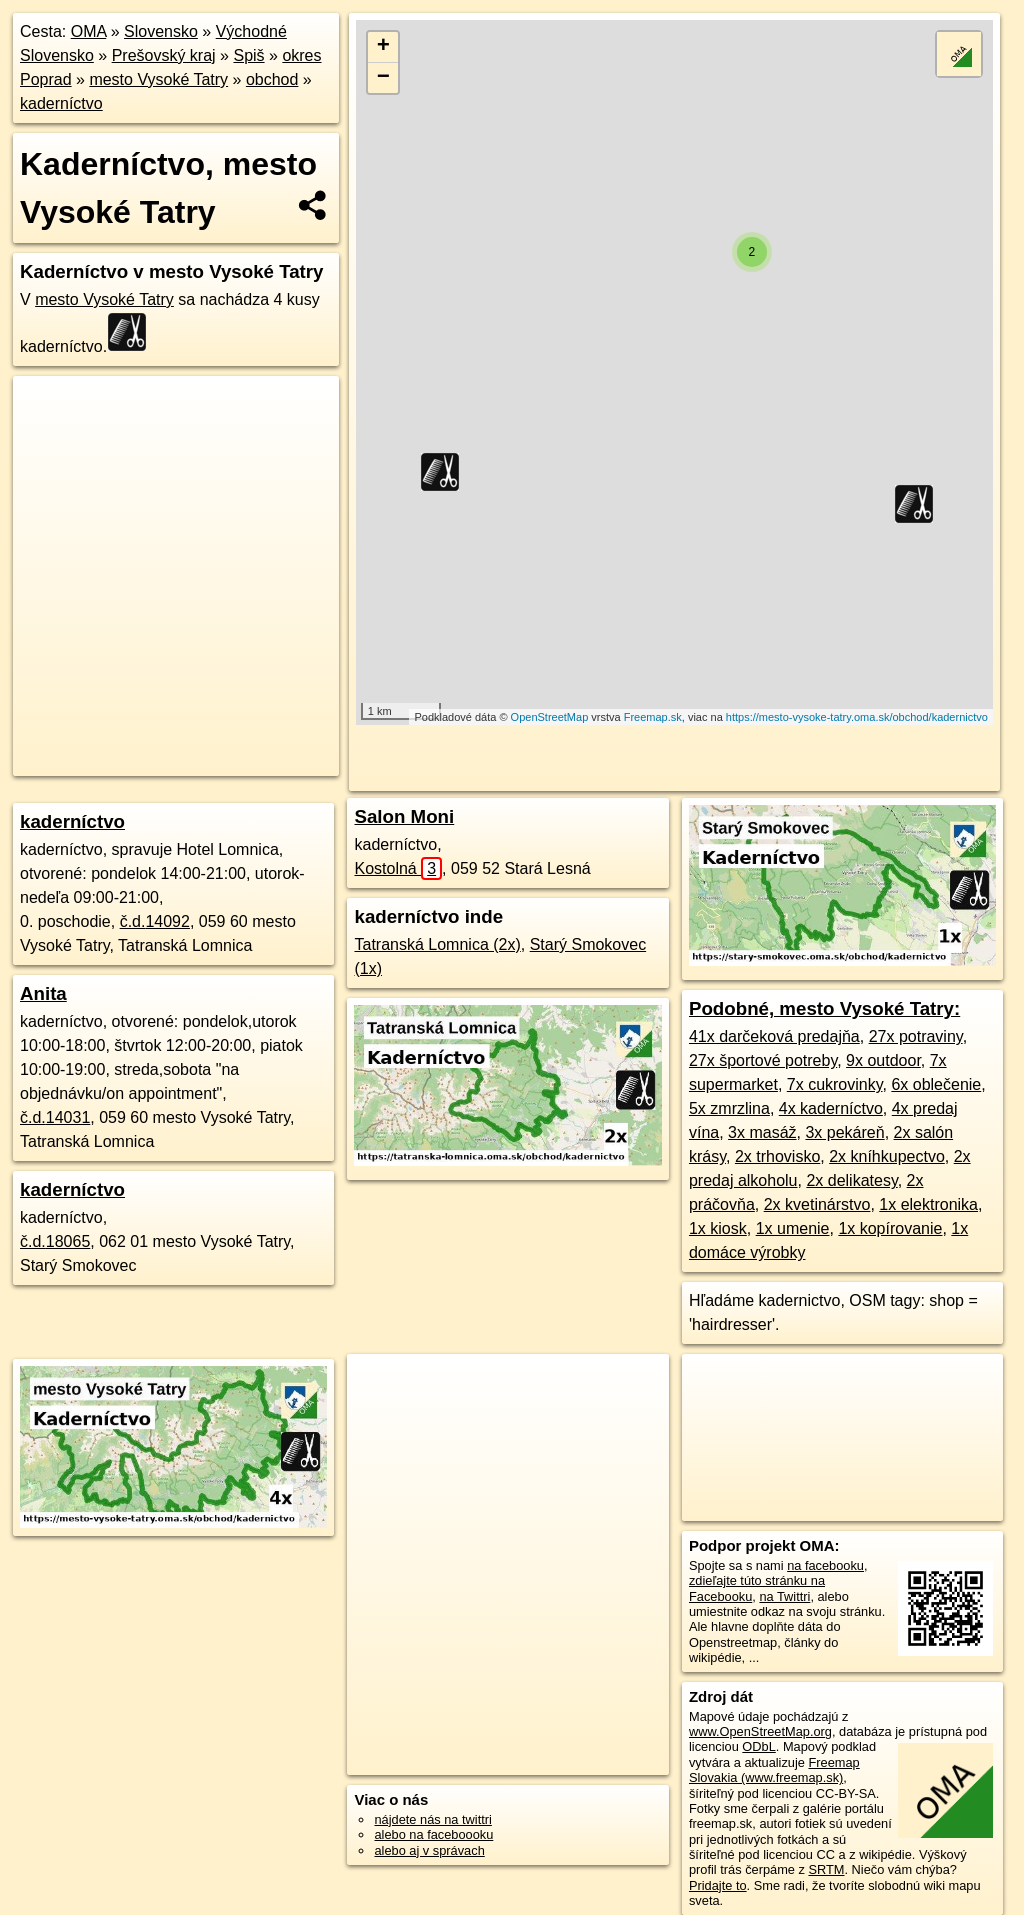  What do you see at coordinates (433, 1834) in the screenshot?
I see `alebo na faceboooku` at bounding box center [433, 1834].